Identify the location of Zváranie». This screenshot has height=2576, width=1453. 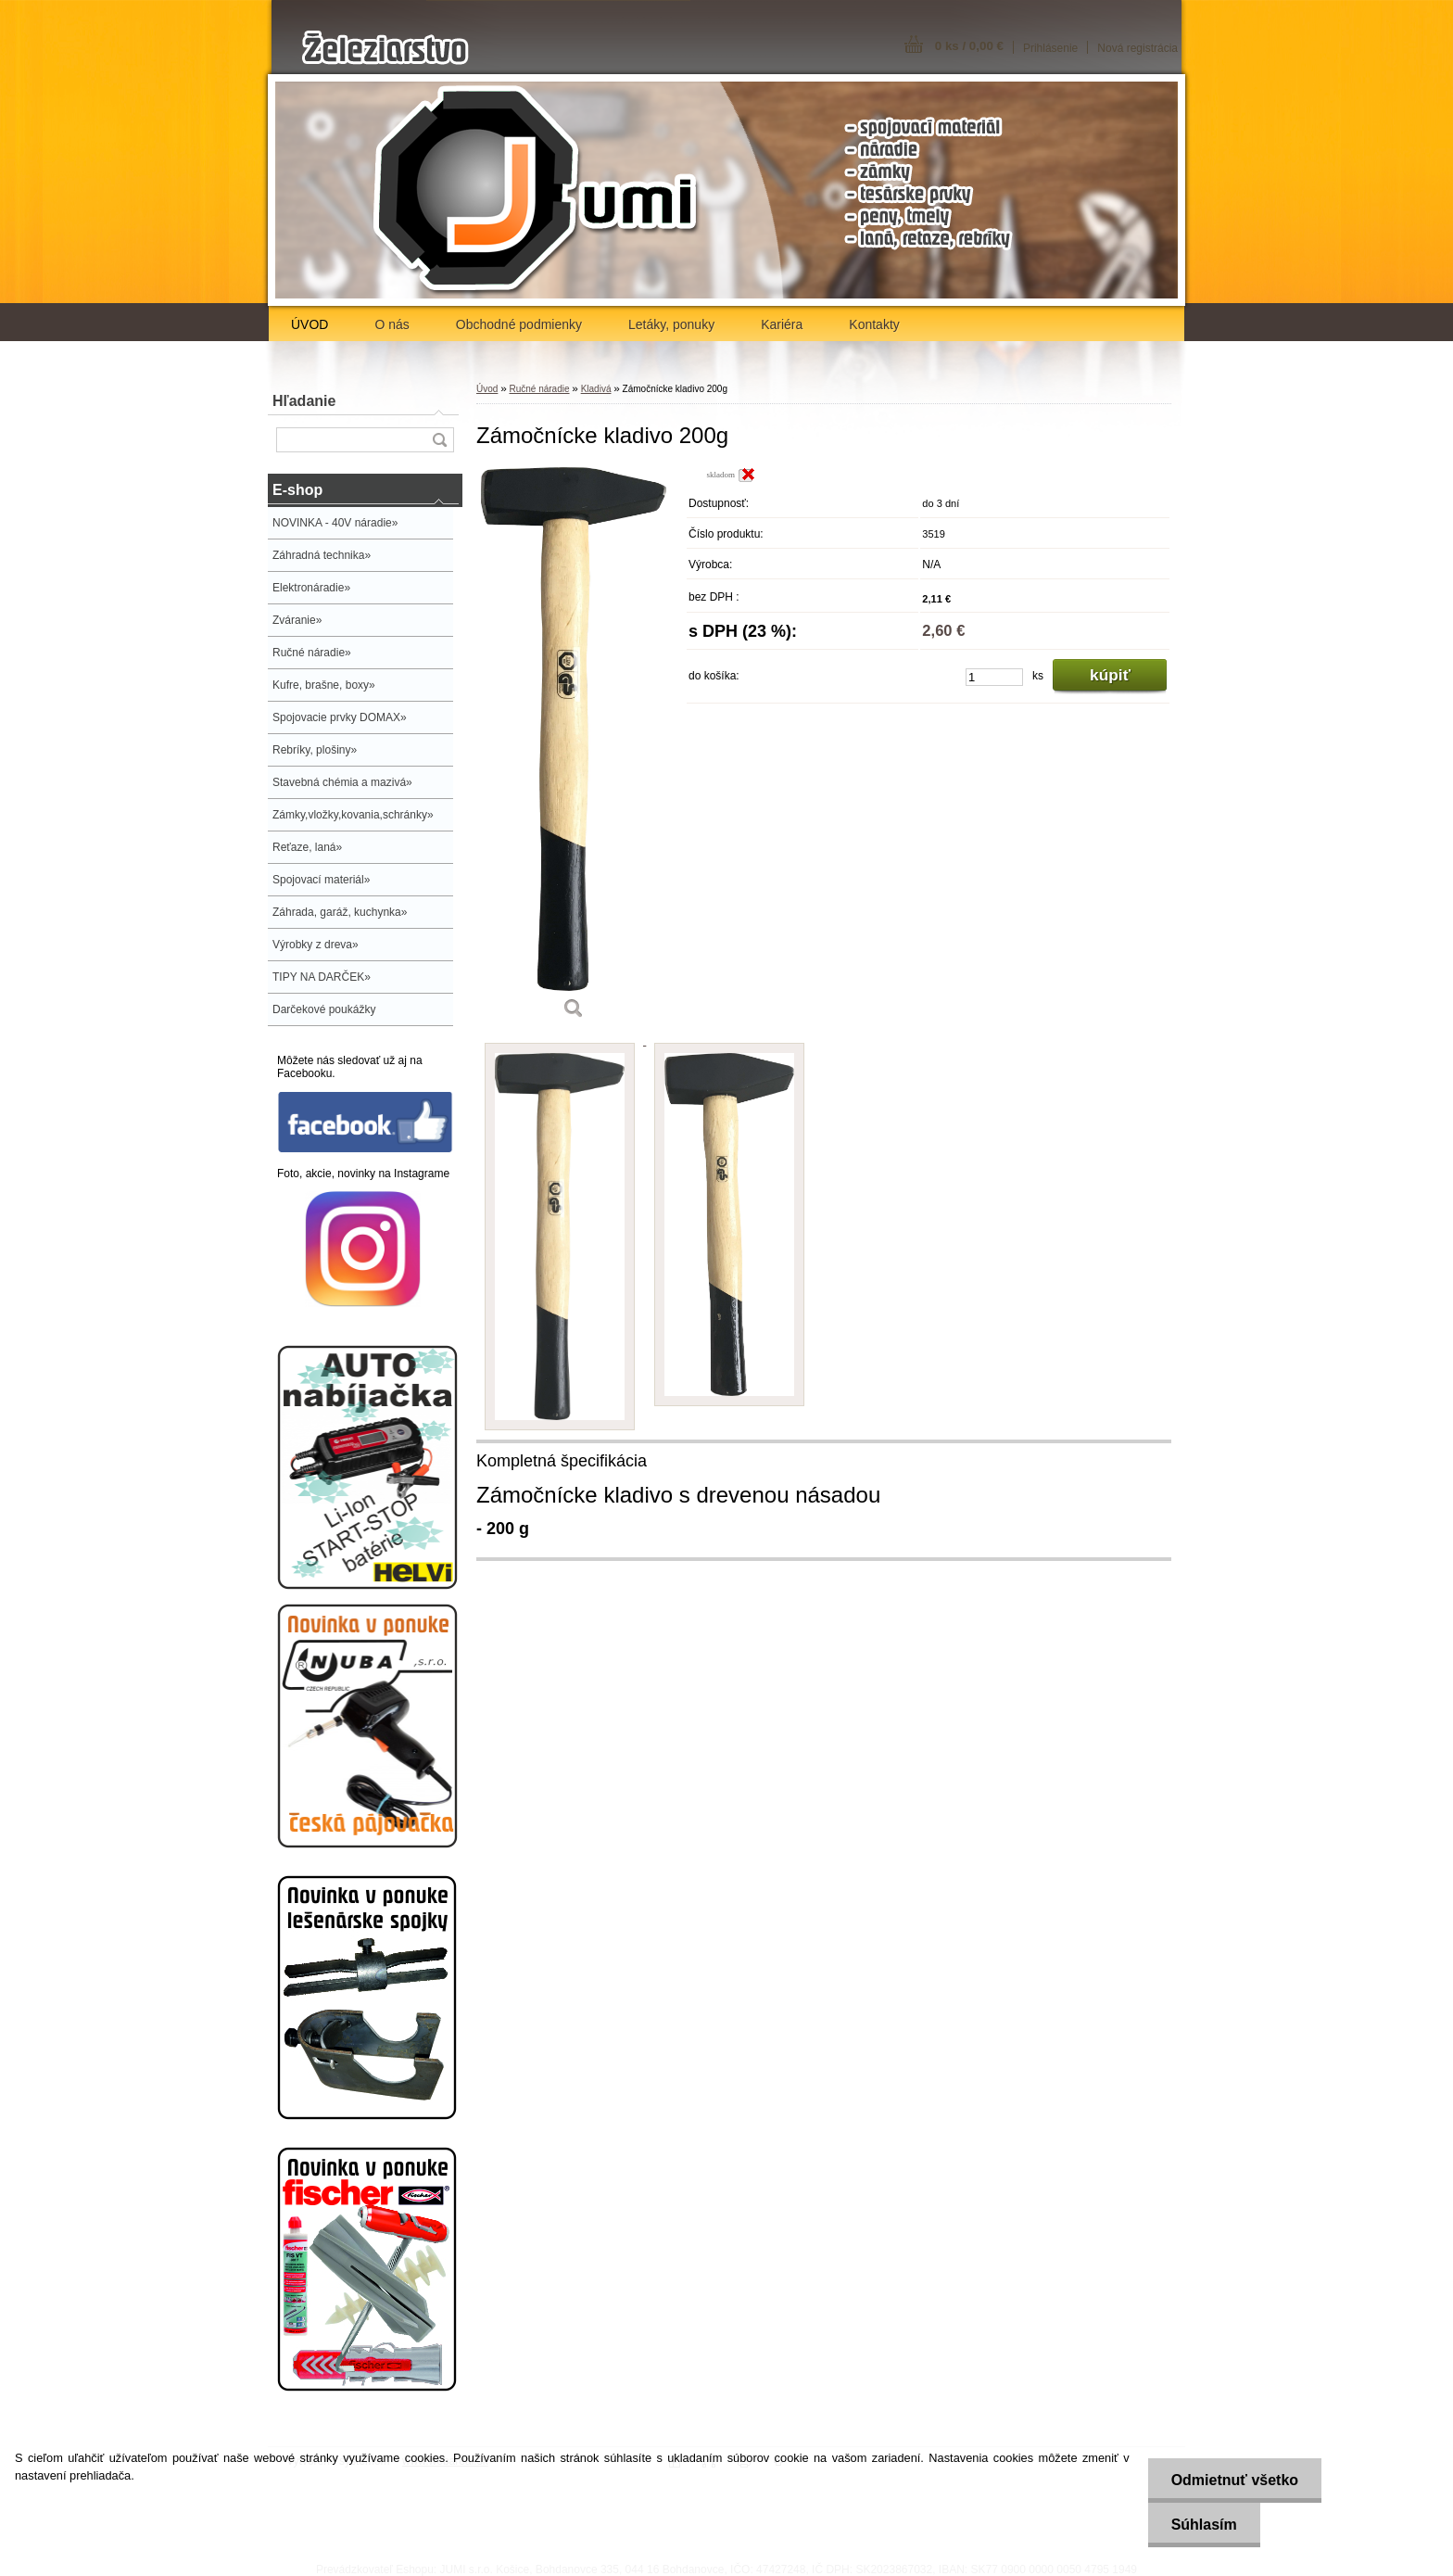
(297, 620).